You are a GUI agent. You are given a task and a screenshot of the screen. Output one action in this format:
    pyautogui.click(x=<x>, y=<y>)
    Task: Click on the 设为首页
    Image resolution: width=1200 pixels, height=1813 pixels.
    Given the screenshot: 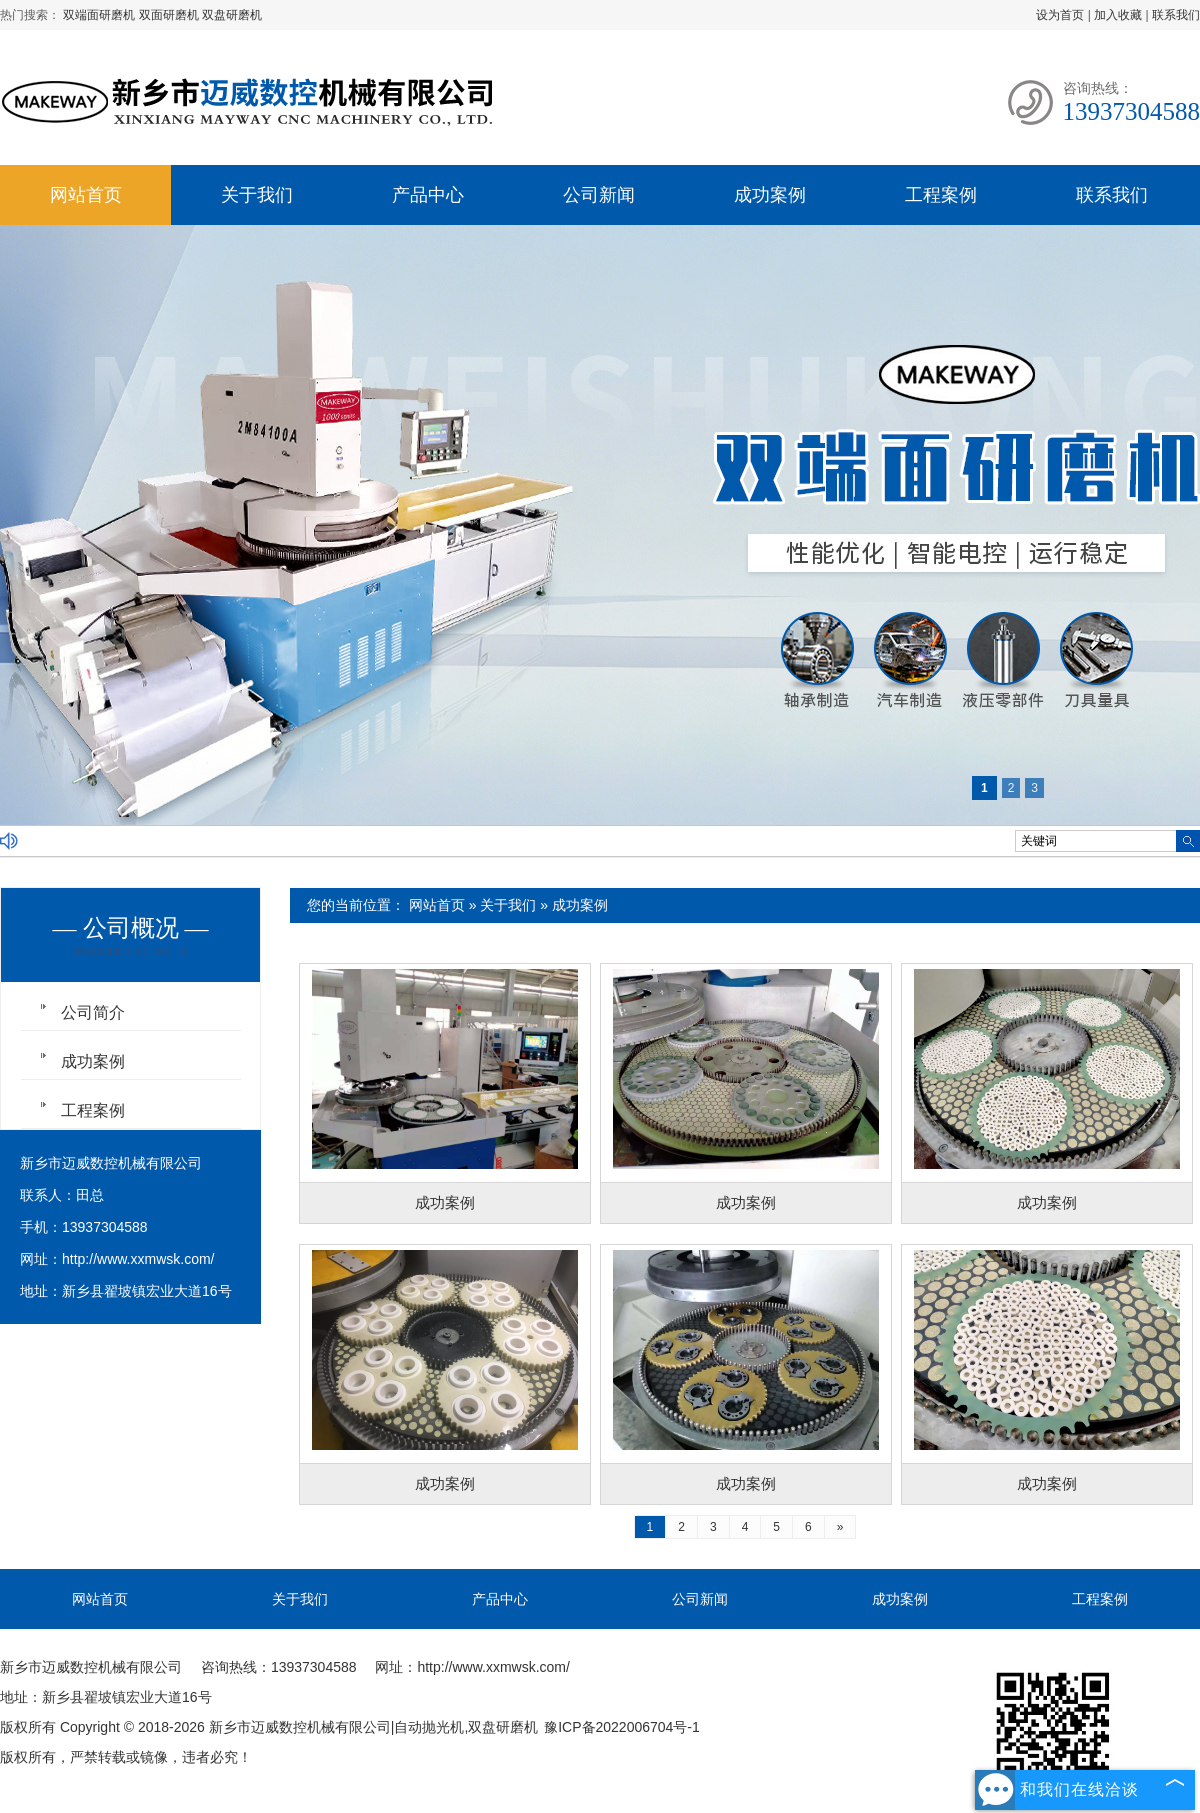 What is the action you would take?
    pyautogui.click(x=1060, y=15)
    